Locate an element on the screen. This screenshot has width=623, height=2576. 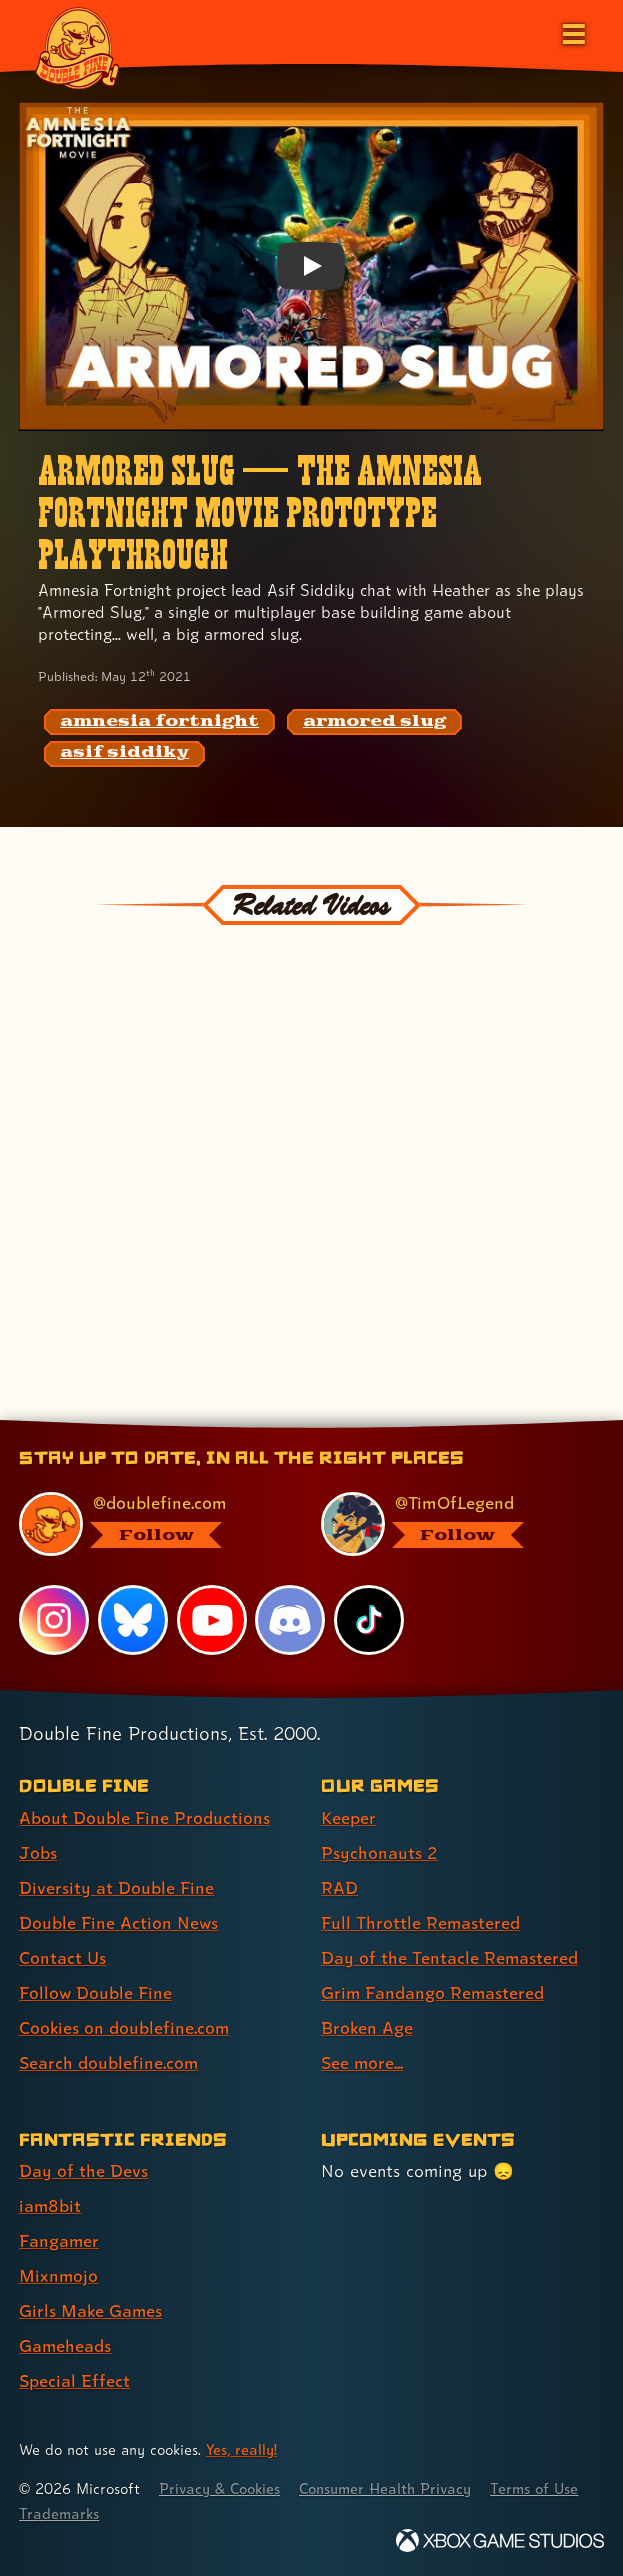
Special Effect [Special Effect (link 7 of 7 )] is located at coordinates (74, 2380).